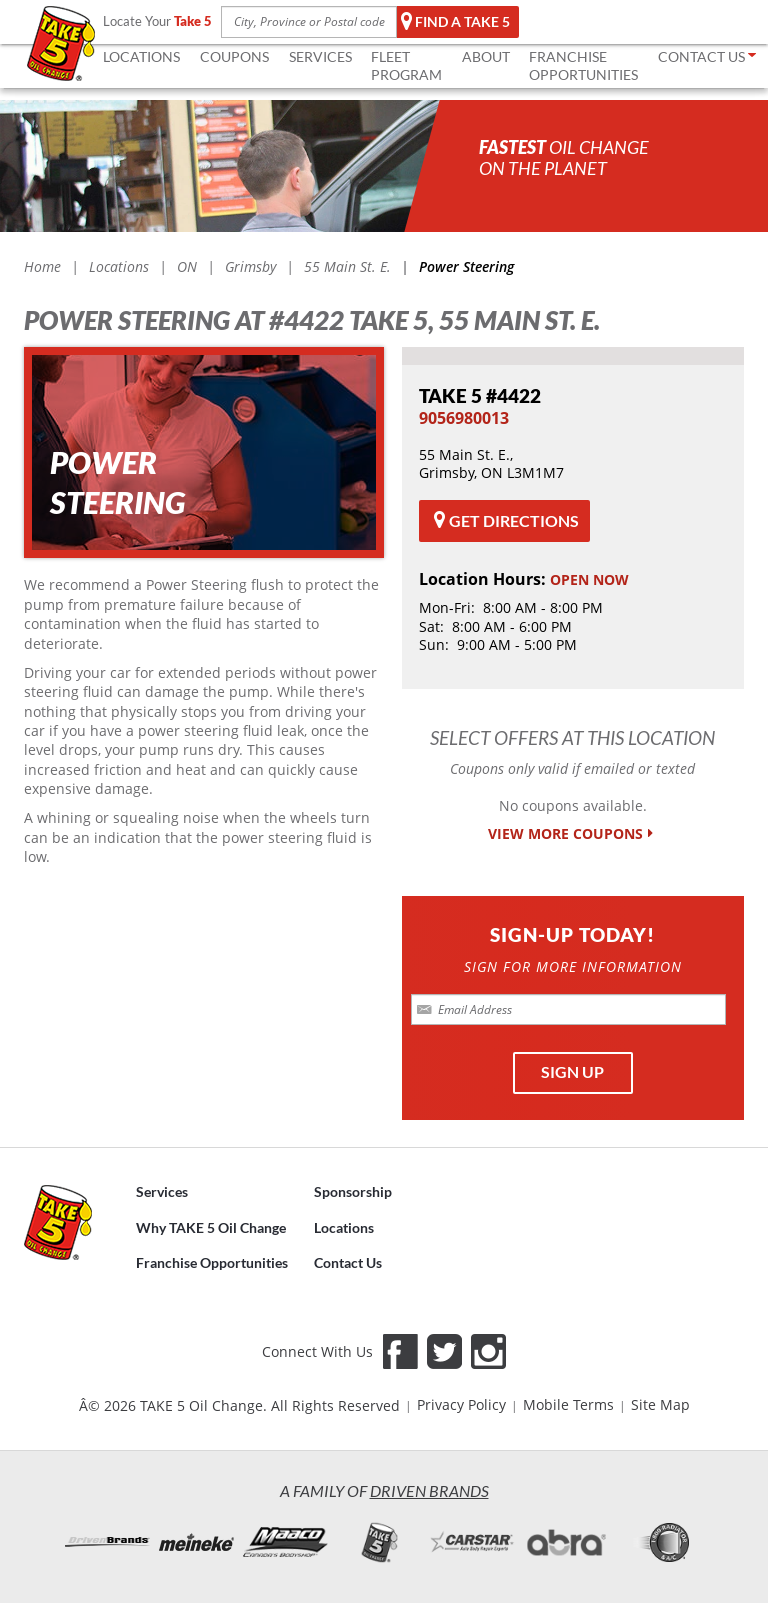 This screenshot has width=768, height=1611. I want to click on Services, so click(162, 1190).